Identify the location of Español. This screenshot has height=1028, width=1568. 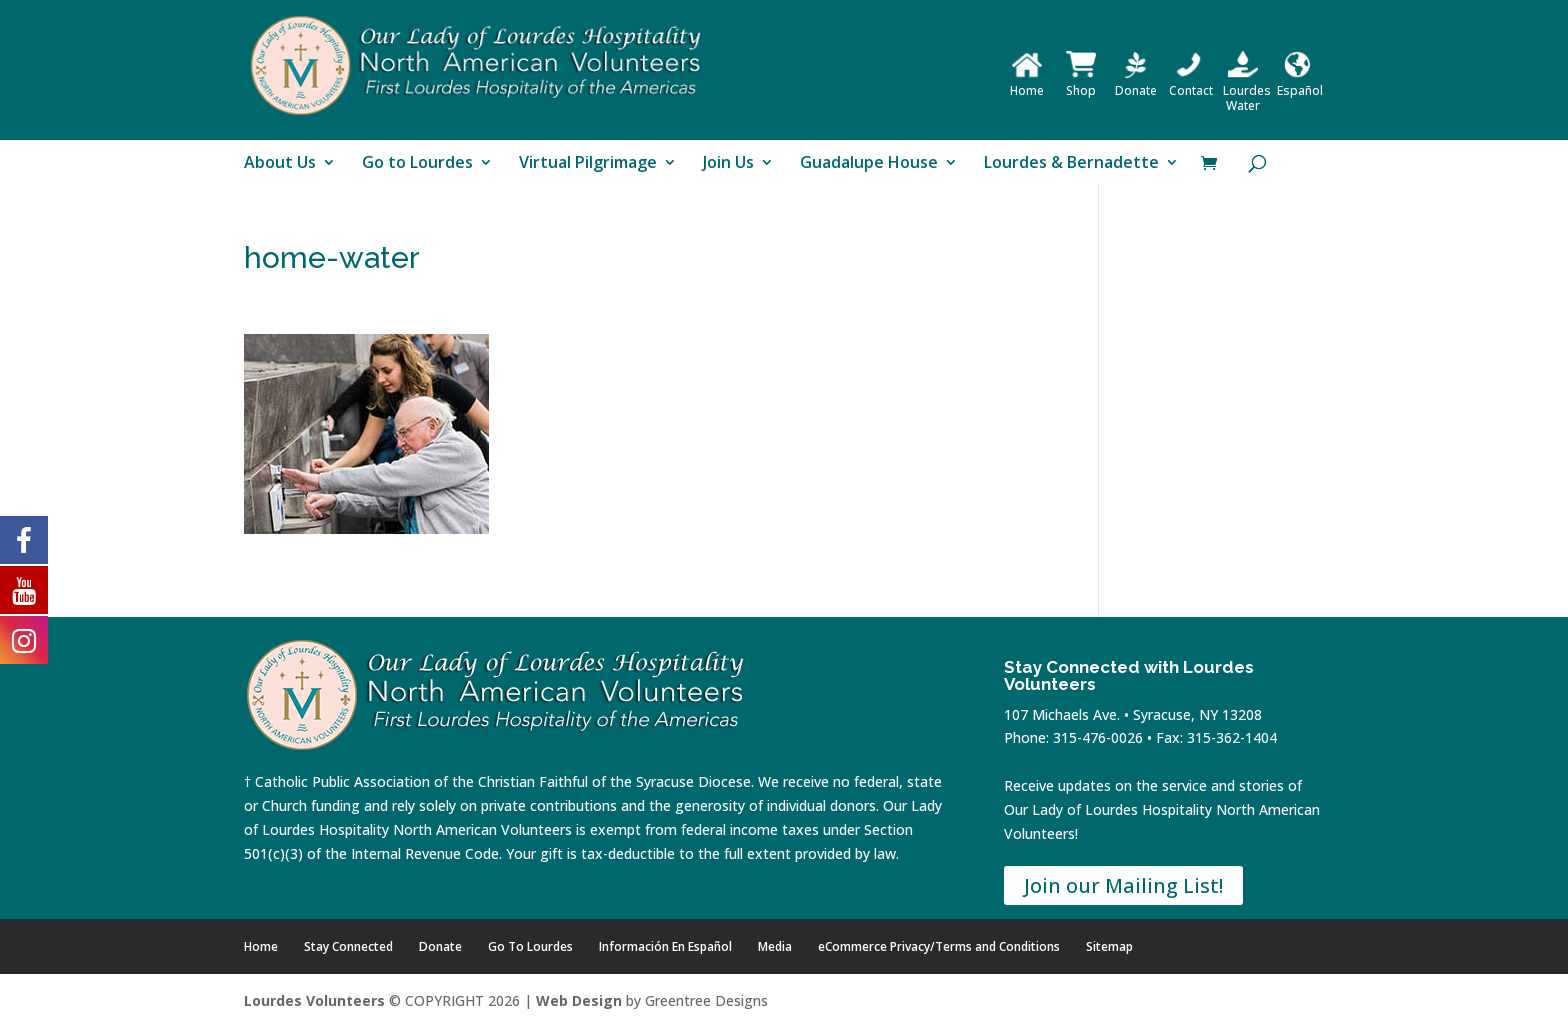
(1300, 83).